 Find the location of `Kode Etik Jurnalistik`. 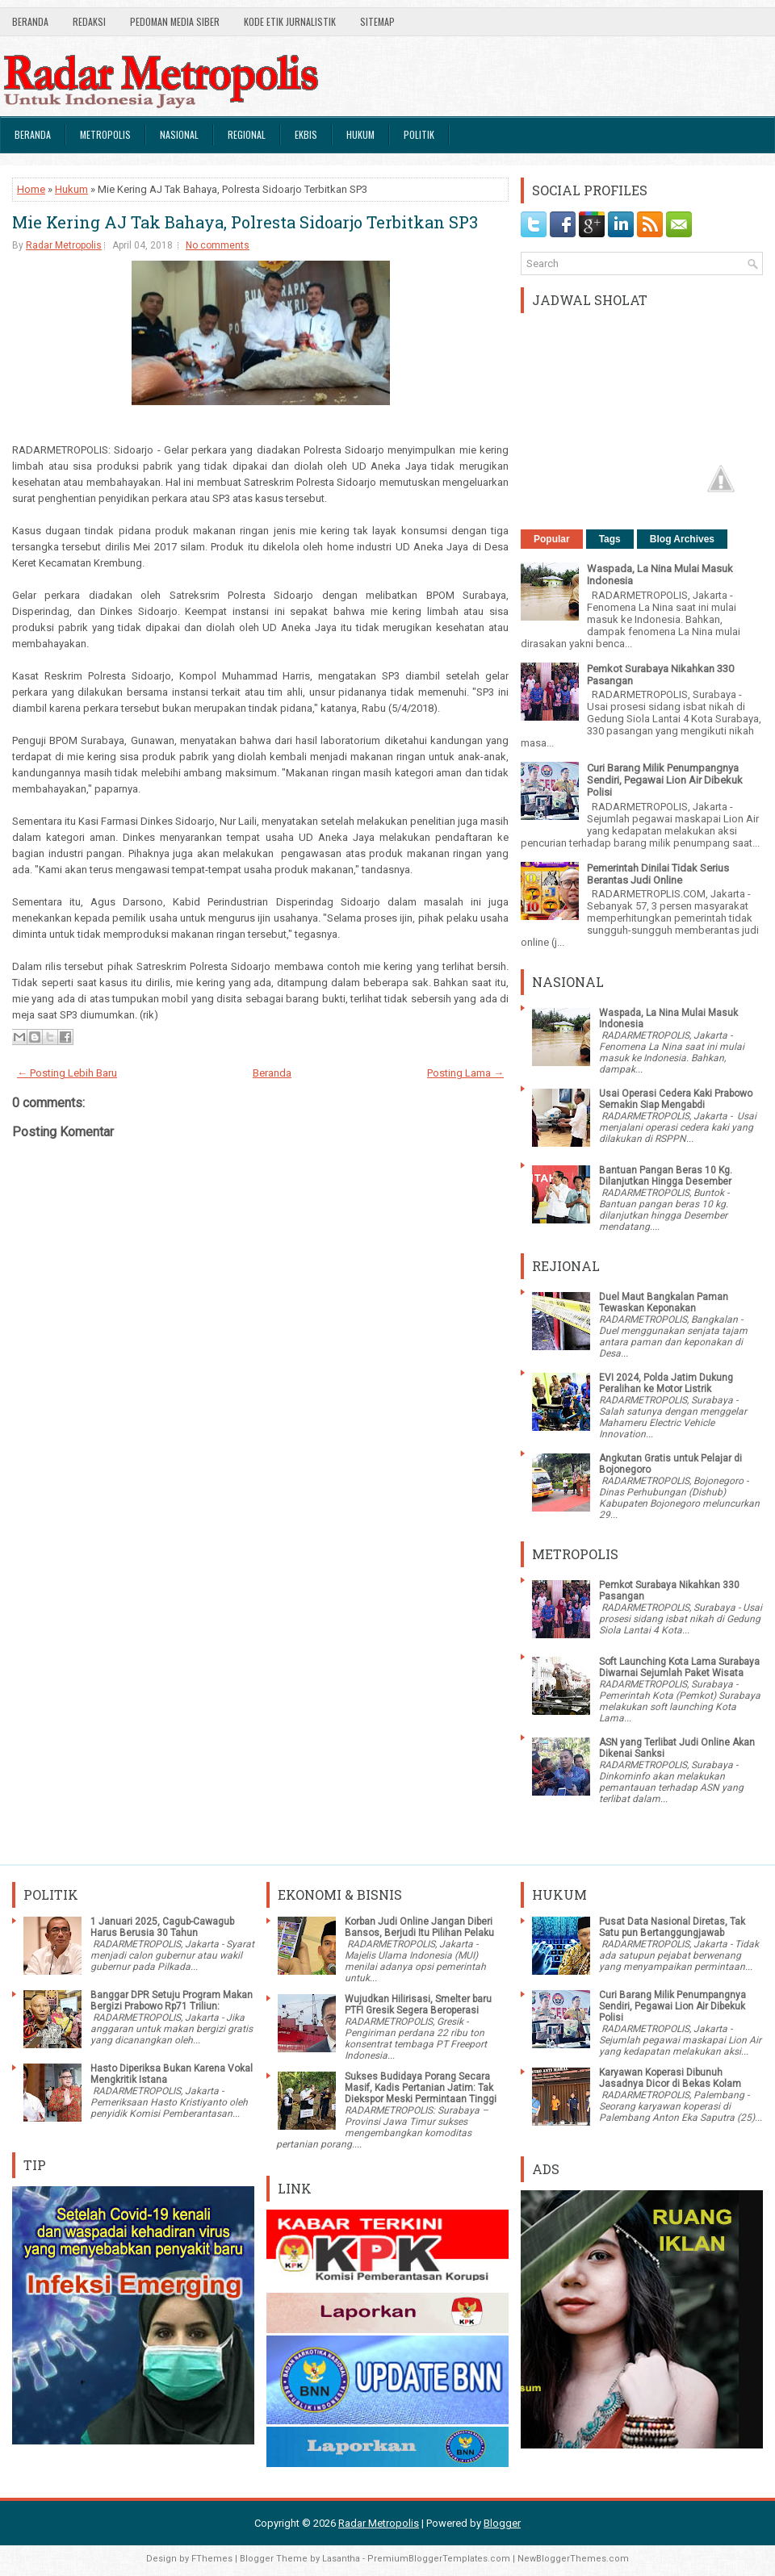

Kode Etik Jurnalistik is located at coordinates (290, 21).